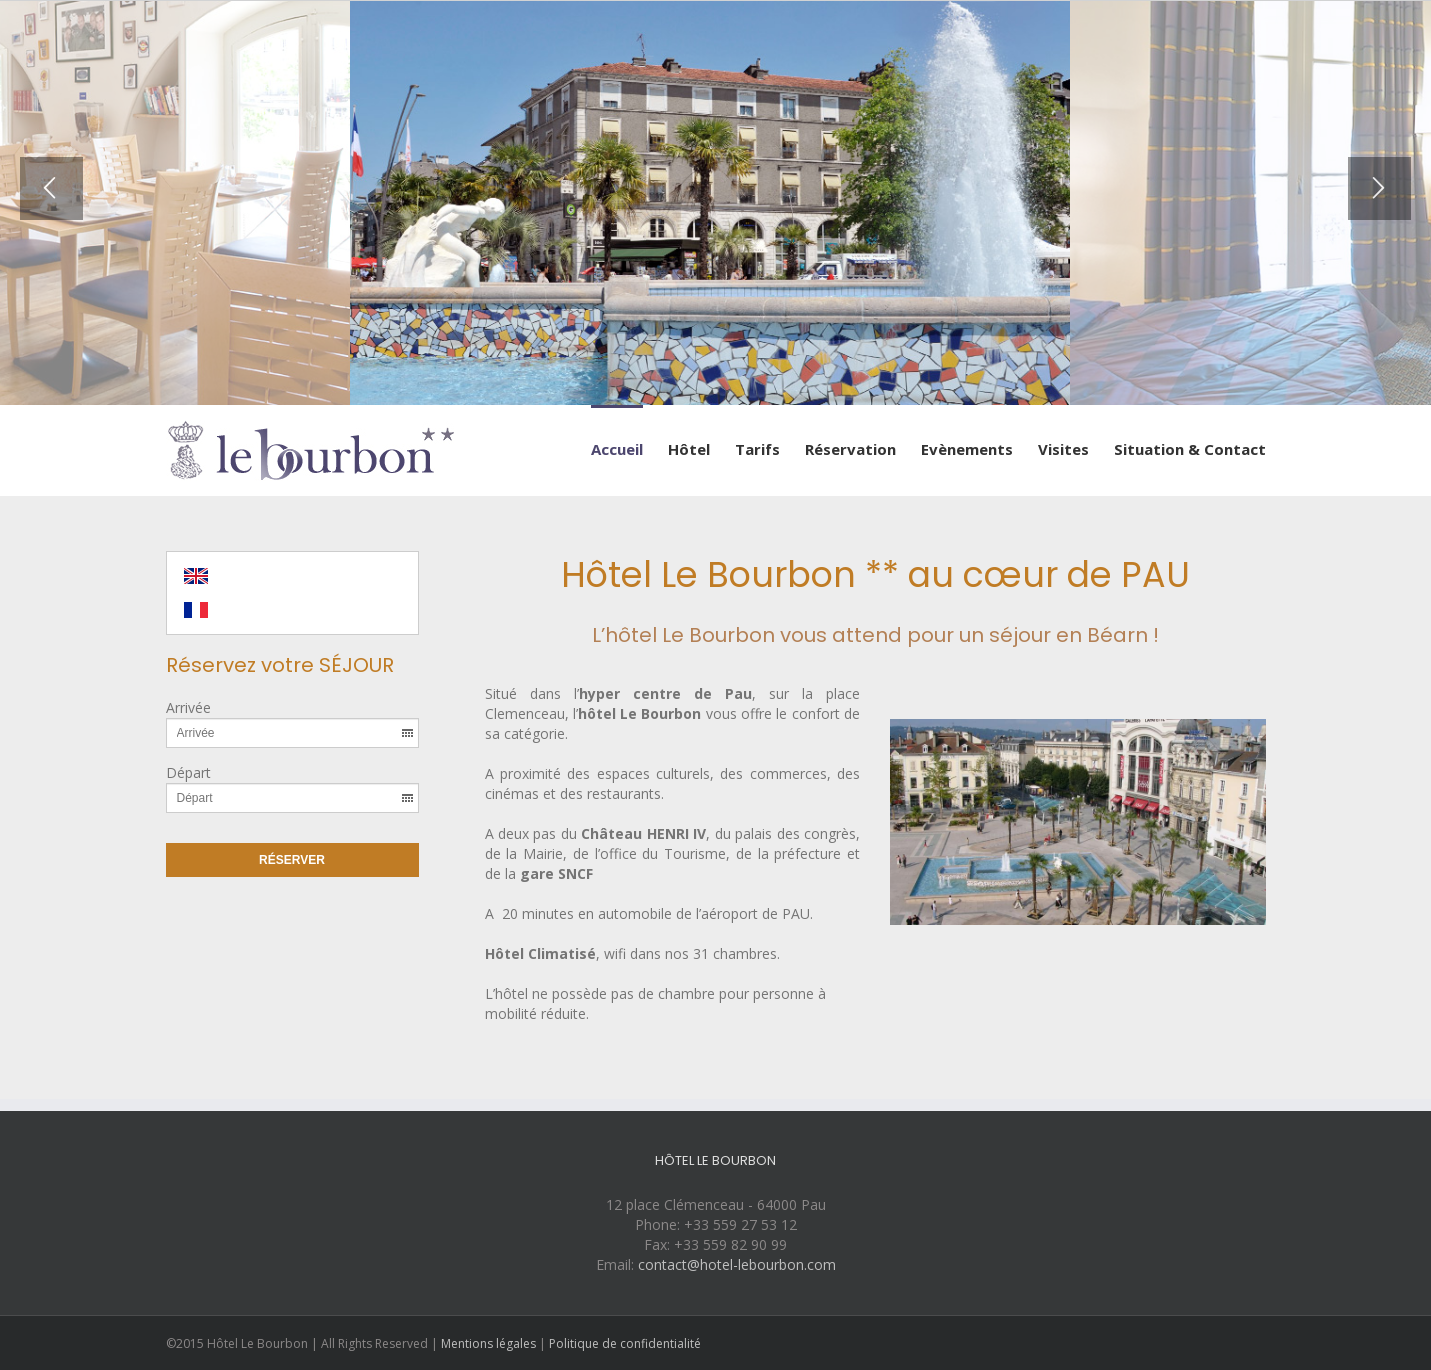 The width and height of the screenshot is (1431, 1370). I want to click on Mentions légales, so click(488, 1343).